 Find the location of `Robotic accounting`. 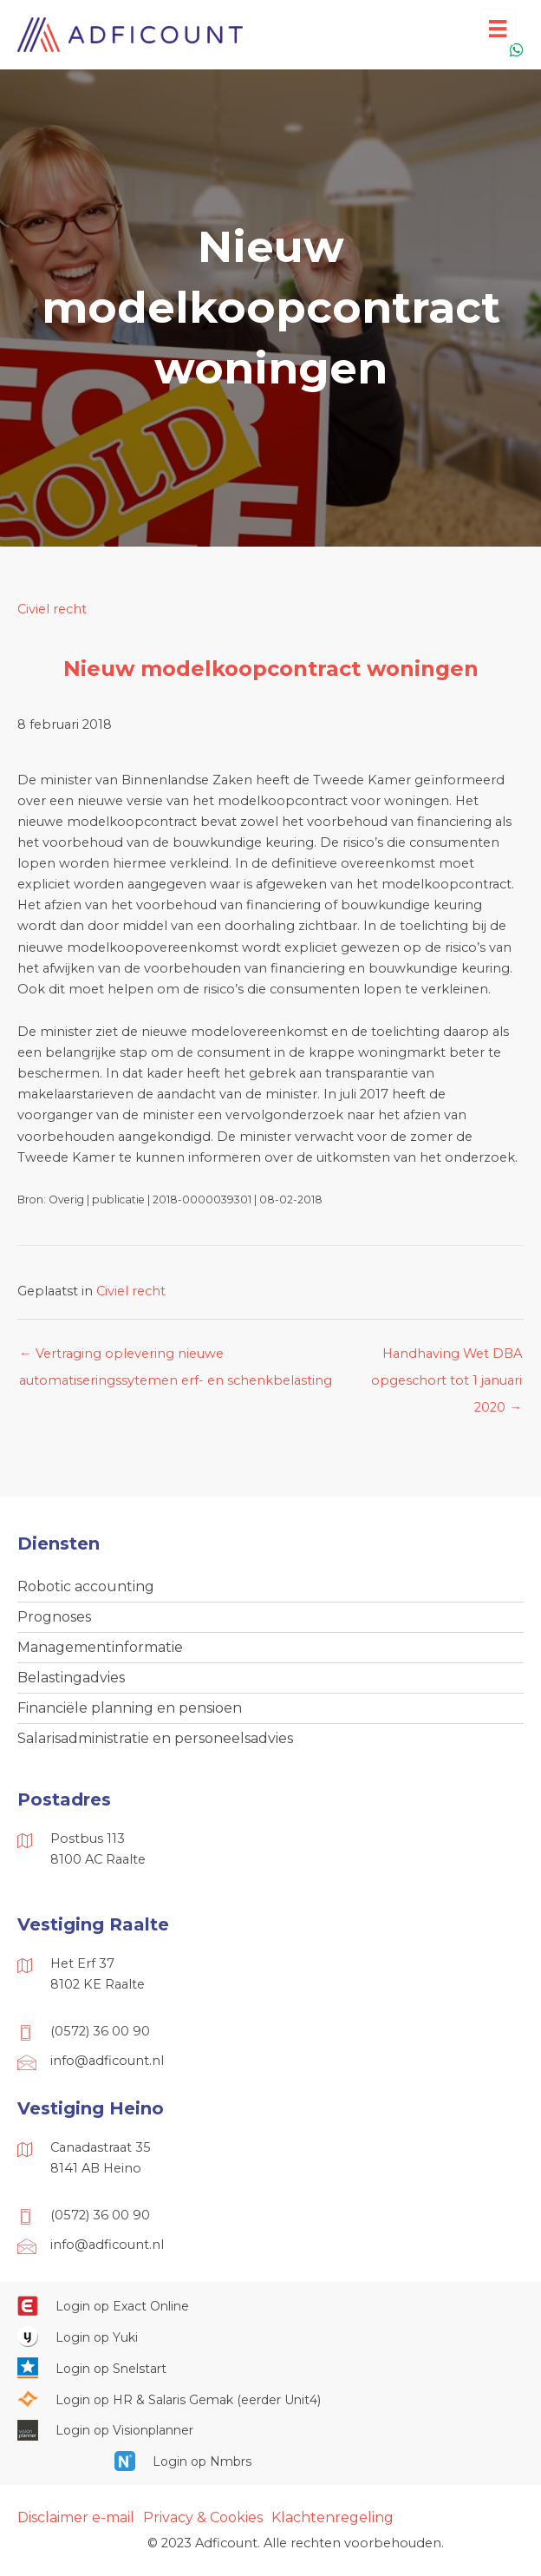

Robotic accounting is located at coordinates (85, 1586).